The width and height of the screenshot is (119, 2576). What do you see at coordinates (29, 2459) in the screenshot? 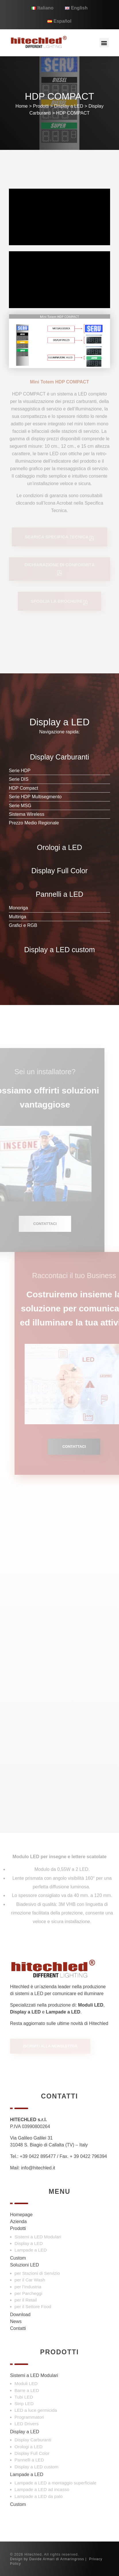
I see `Pannelli a LED` at bounding box center [29, 2459].